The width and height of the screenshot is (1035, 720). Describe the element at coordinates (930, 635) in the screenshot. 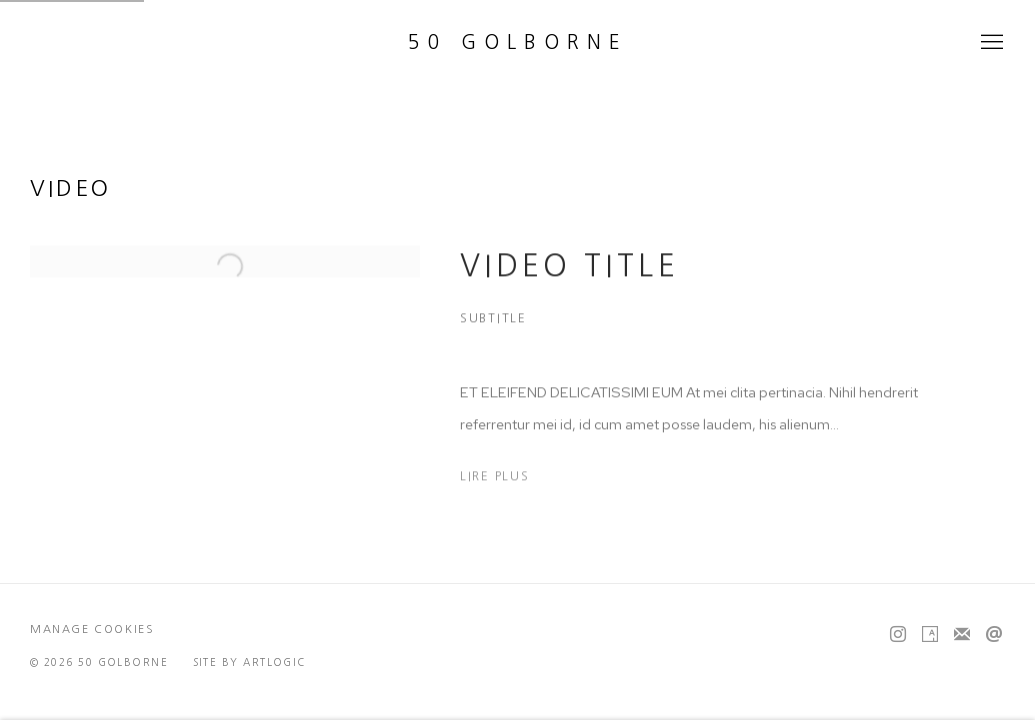

I see `Artsy [Artsy, opens in a new tab. (Link goes to a different website and opens in a new window).]` at that location.